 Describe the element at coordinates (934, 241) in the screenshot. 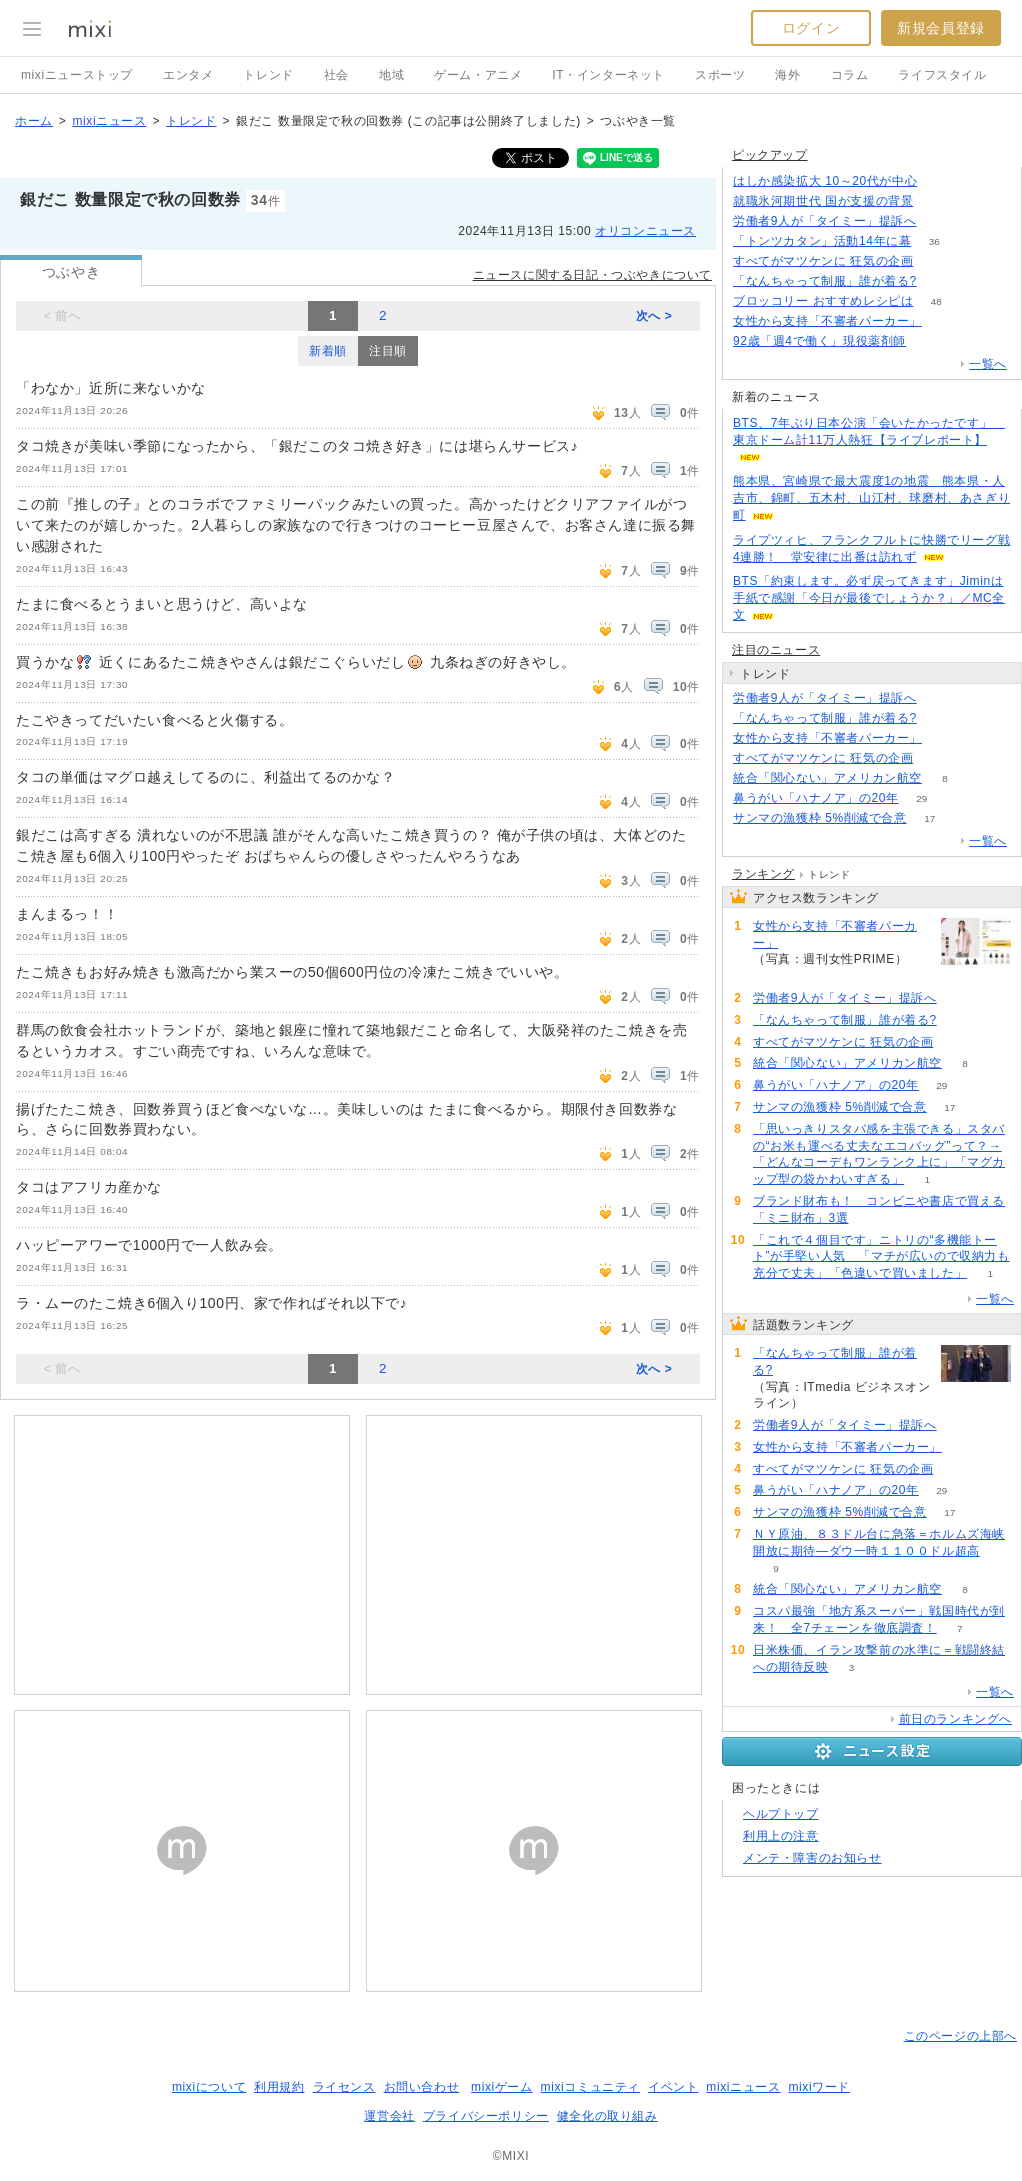

I see `36` at that location.